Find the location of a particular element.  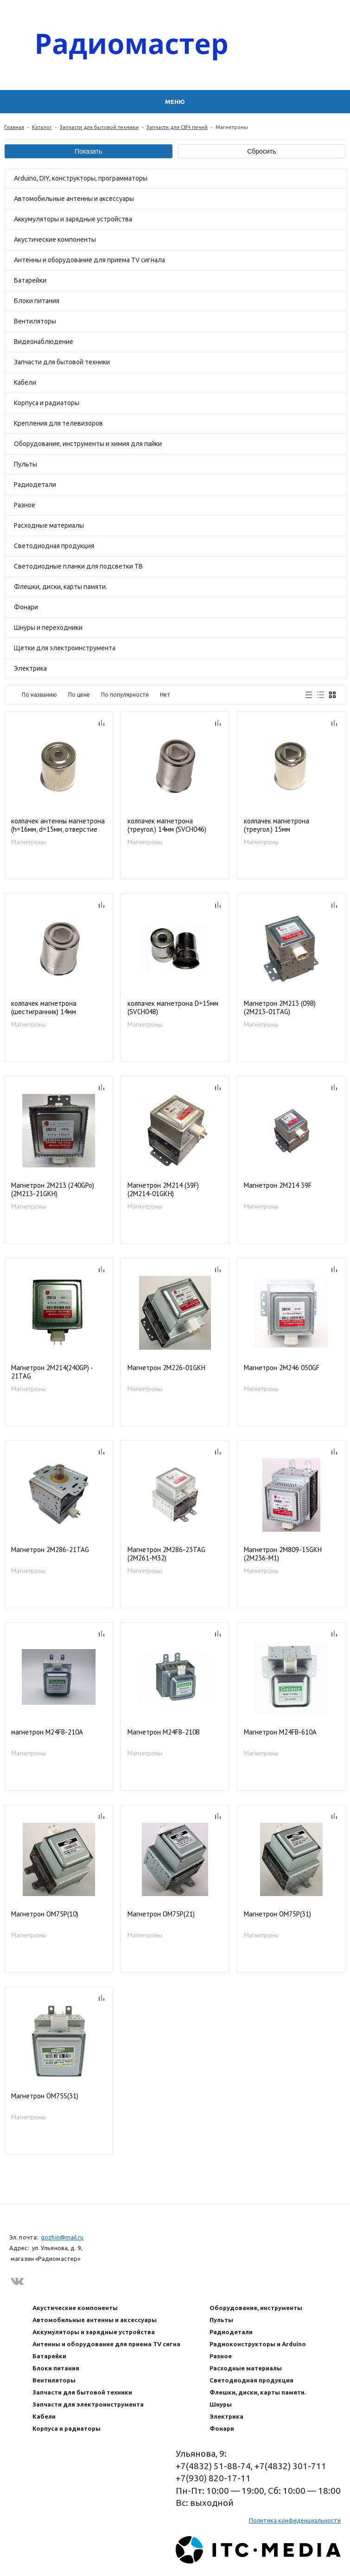

Электрика is located at coordinates (30, 668).